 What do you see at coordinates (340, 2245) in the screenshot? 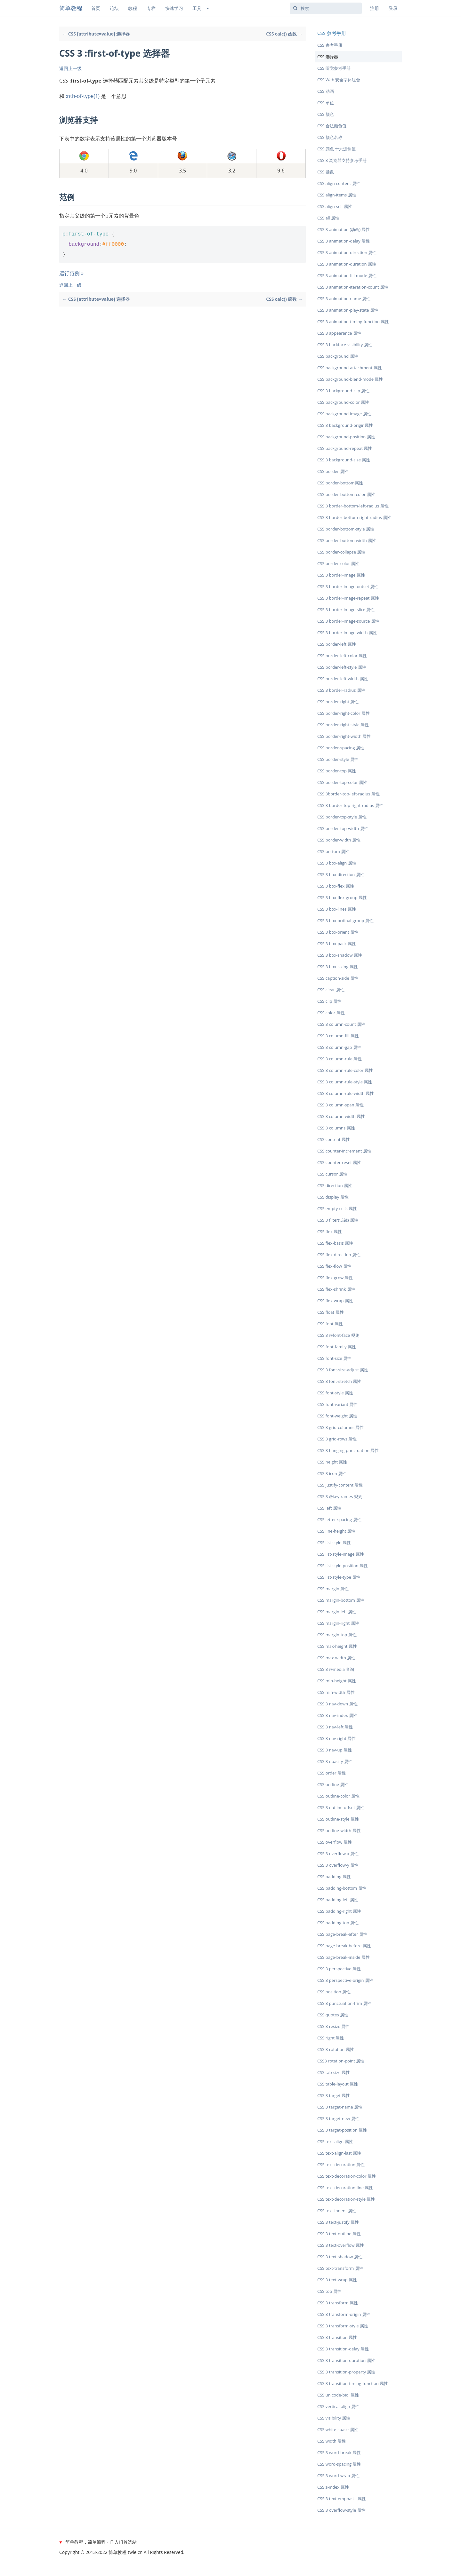
I see `CSS 3 text-overflow 属性` at bounding box center [340, 2245].